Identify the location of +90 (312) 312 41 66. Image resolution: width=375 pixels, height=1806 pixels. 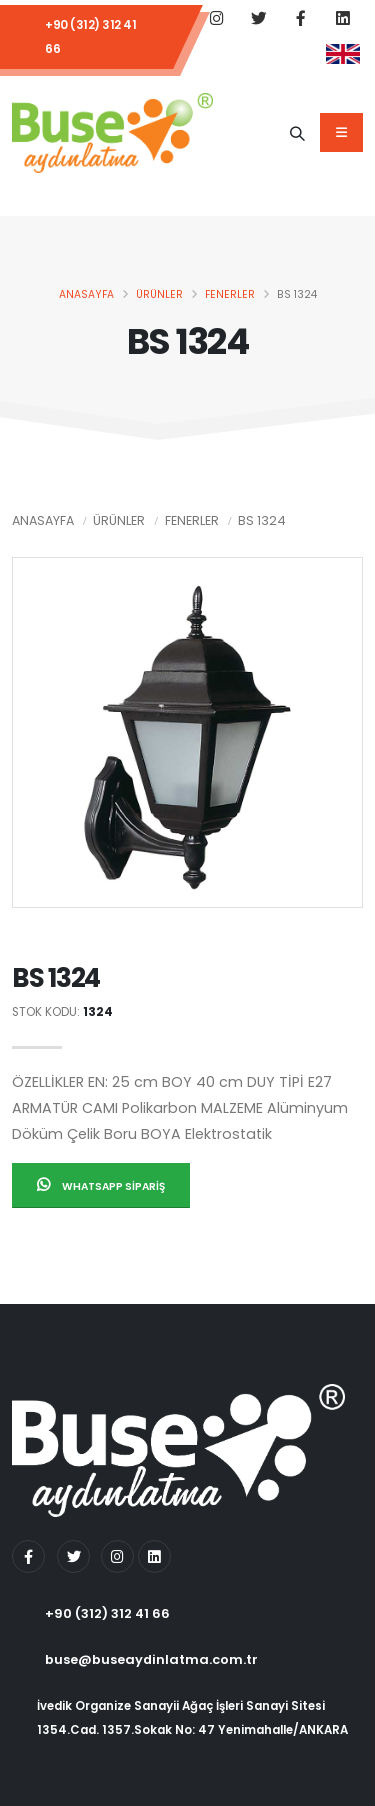
(90, 37).